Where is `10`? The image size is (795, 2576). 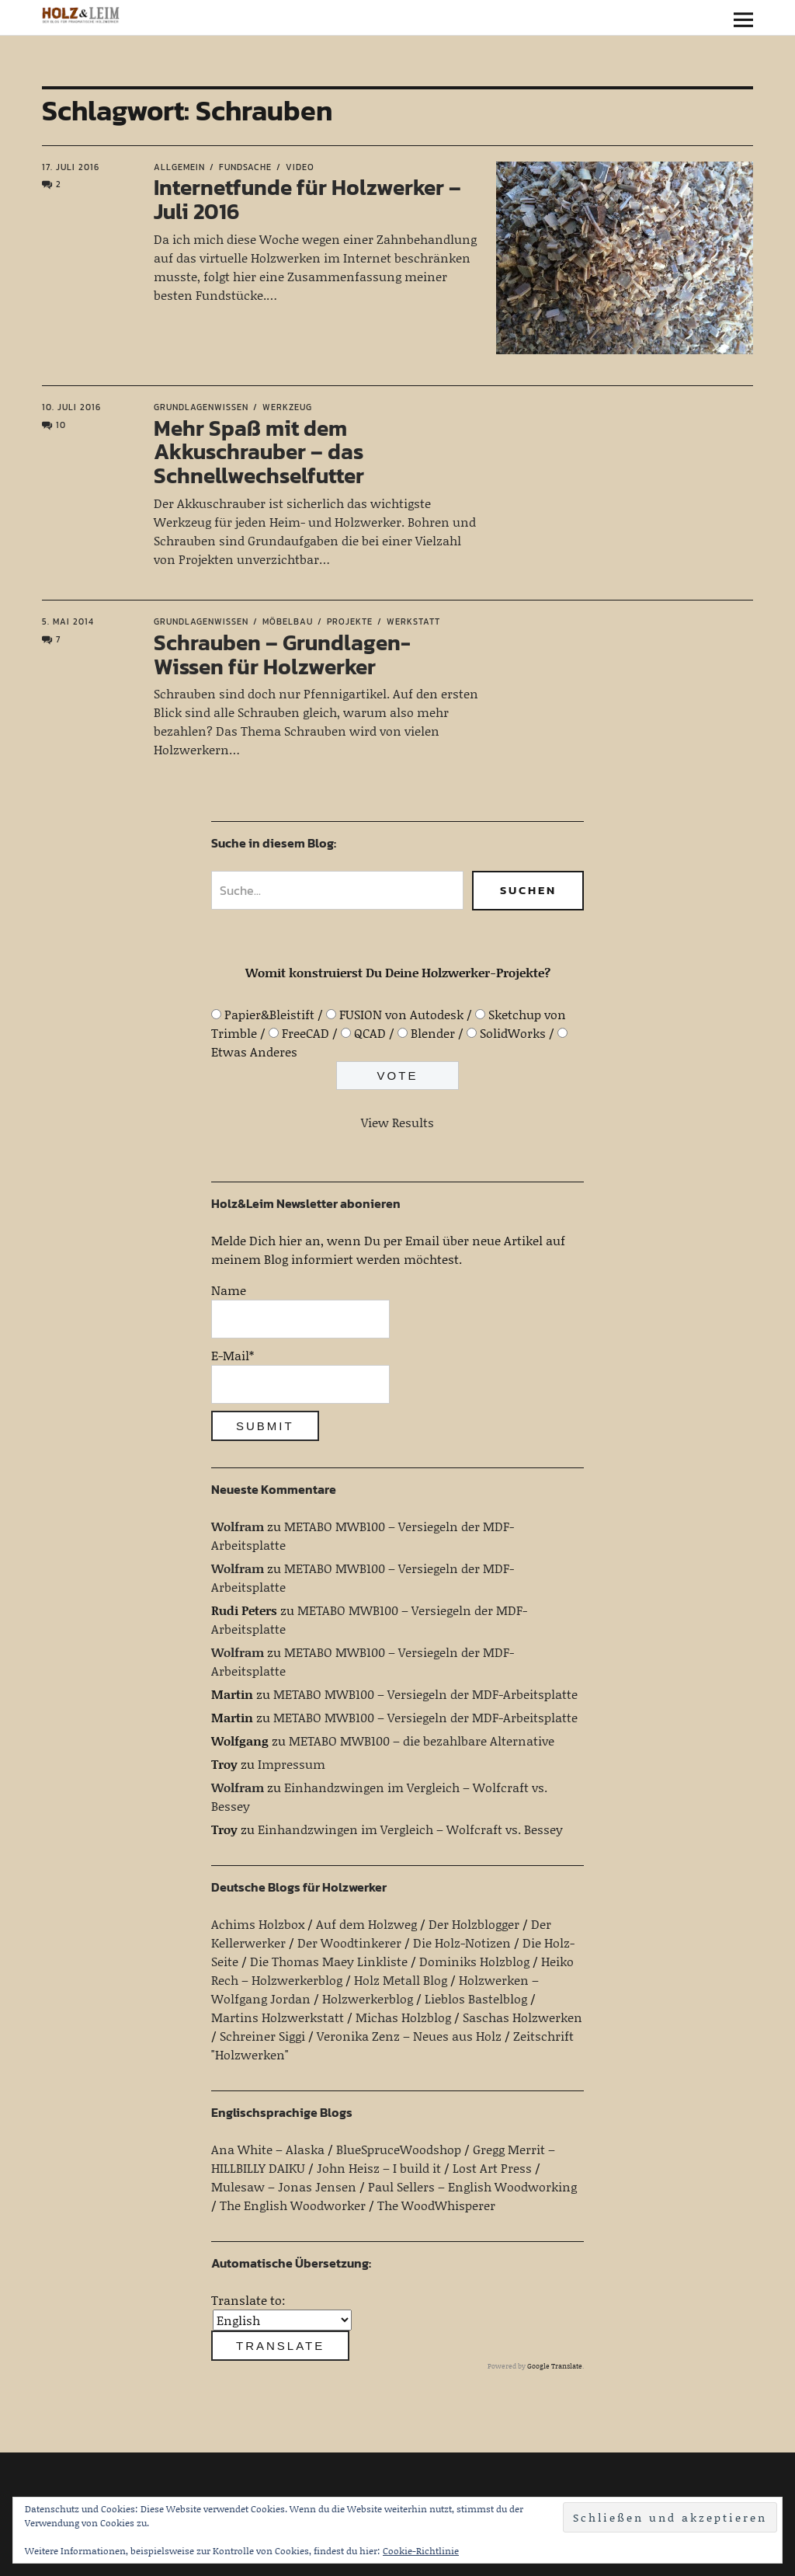
10 is located at coordinates (61, 425).